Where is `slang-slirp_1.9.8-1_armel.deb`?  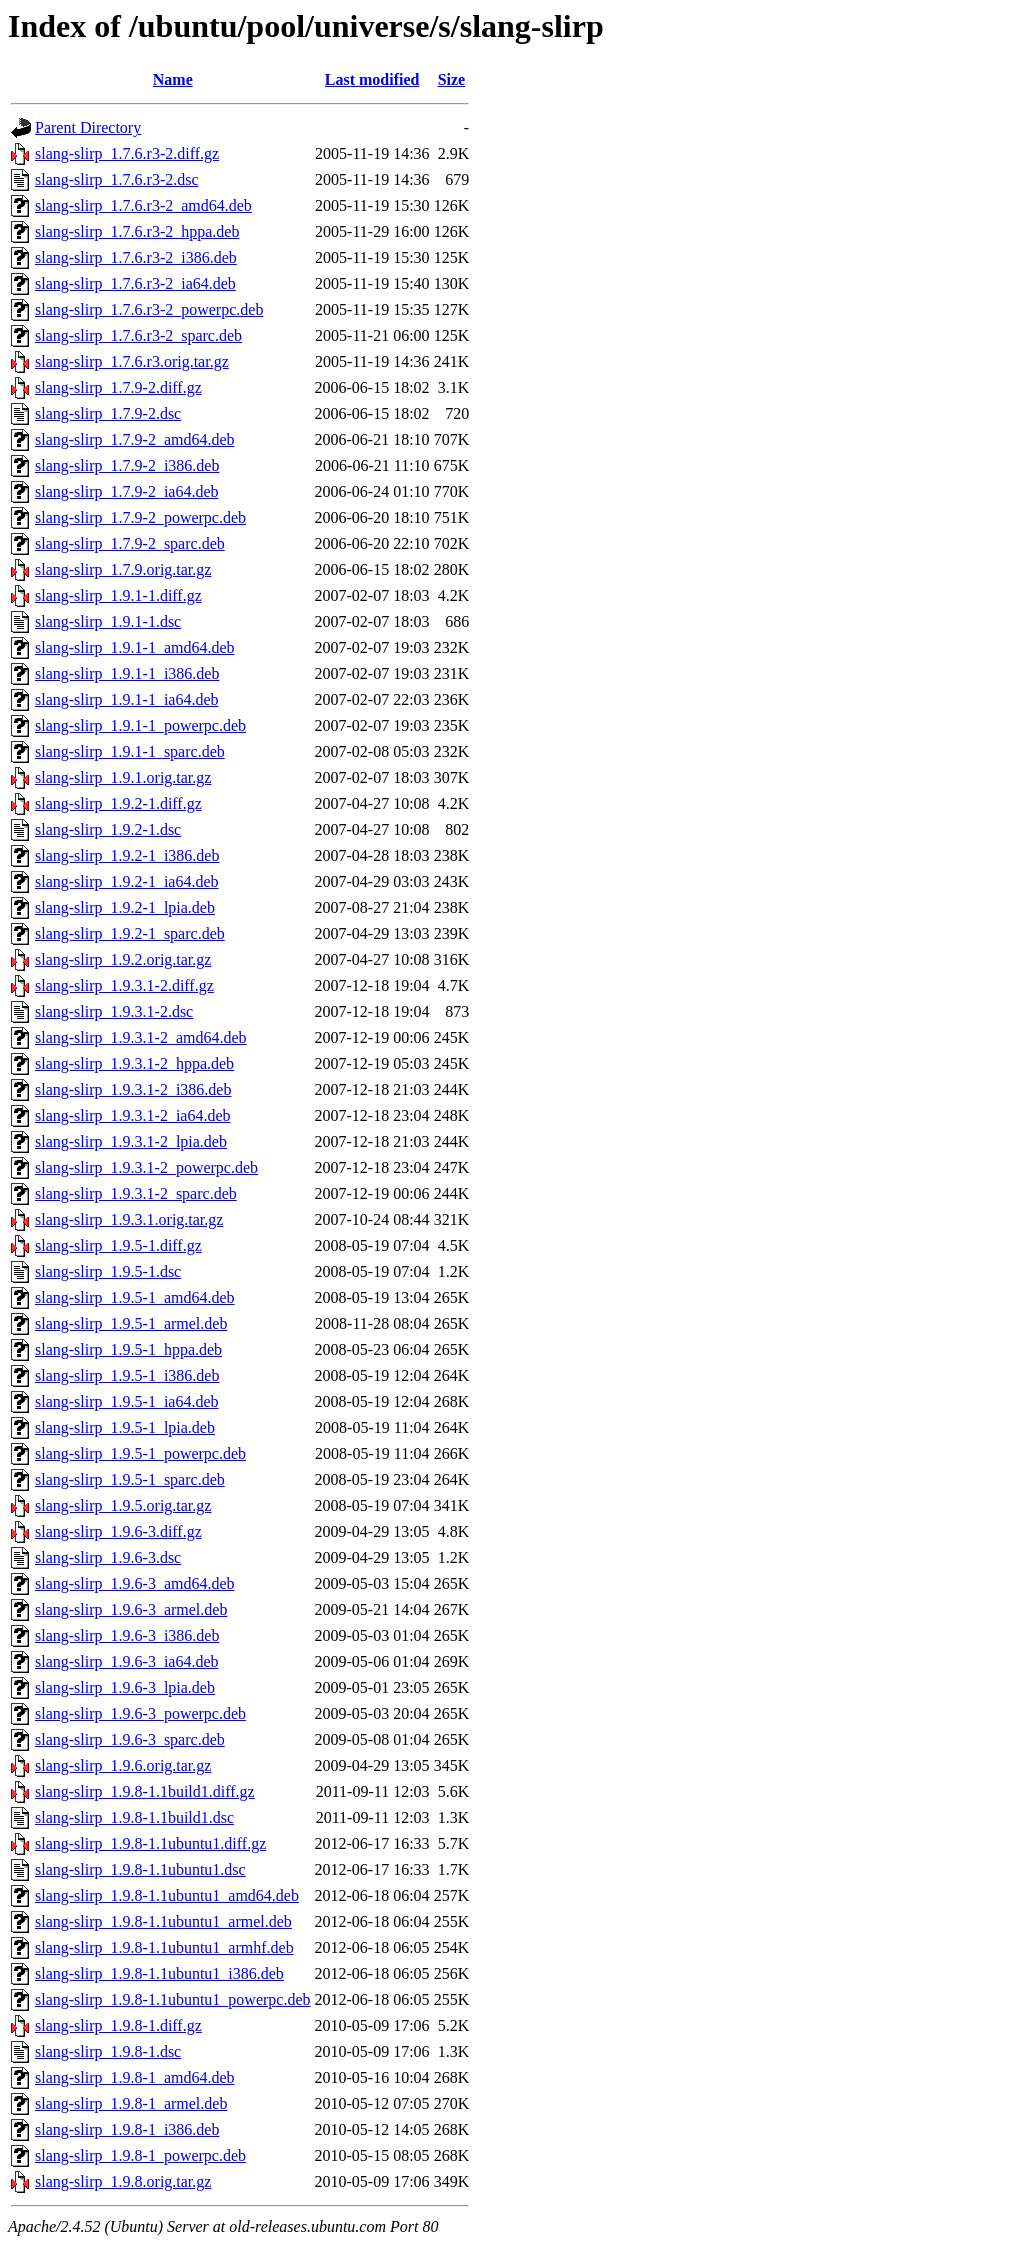
slang-slirp_1.9.8-1_armel.deb is located at coordinates (131, 2103).